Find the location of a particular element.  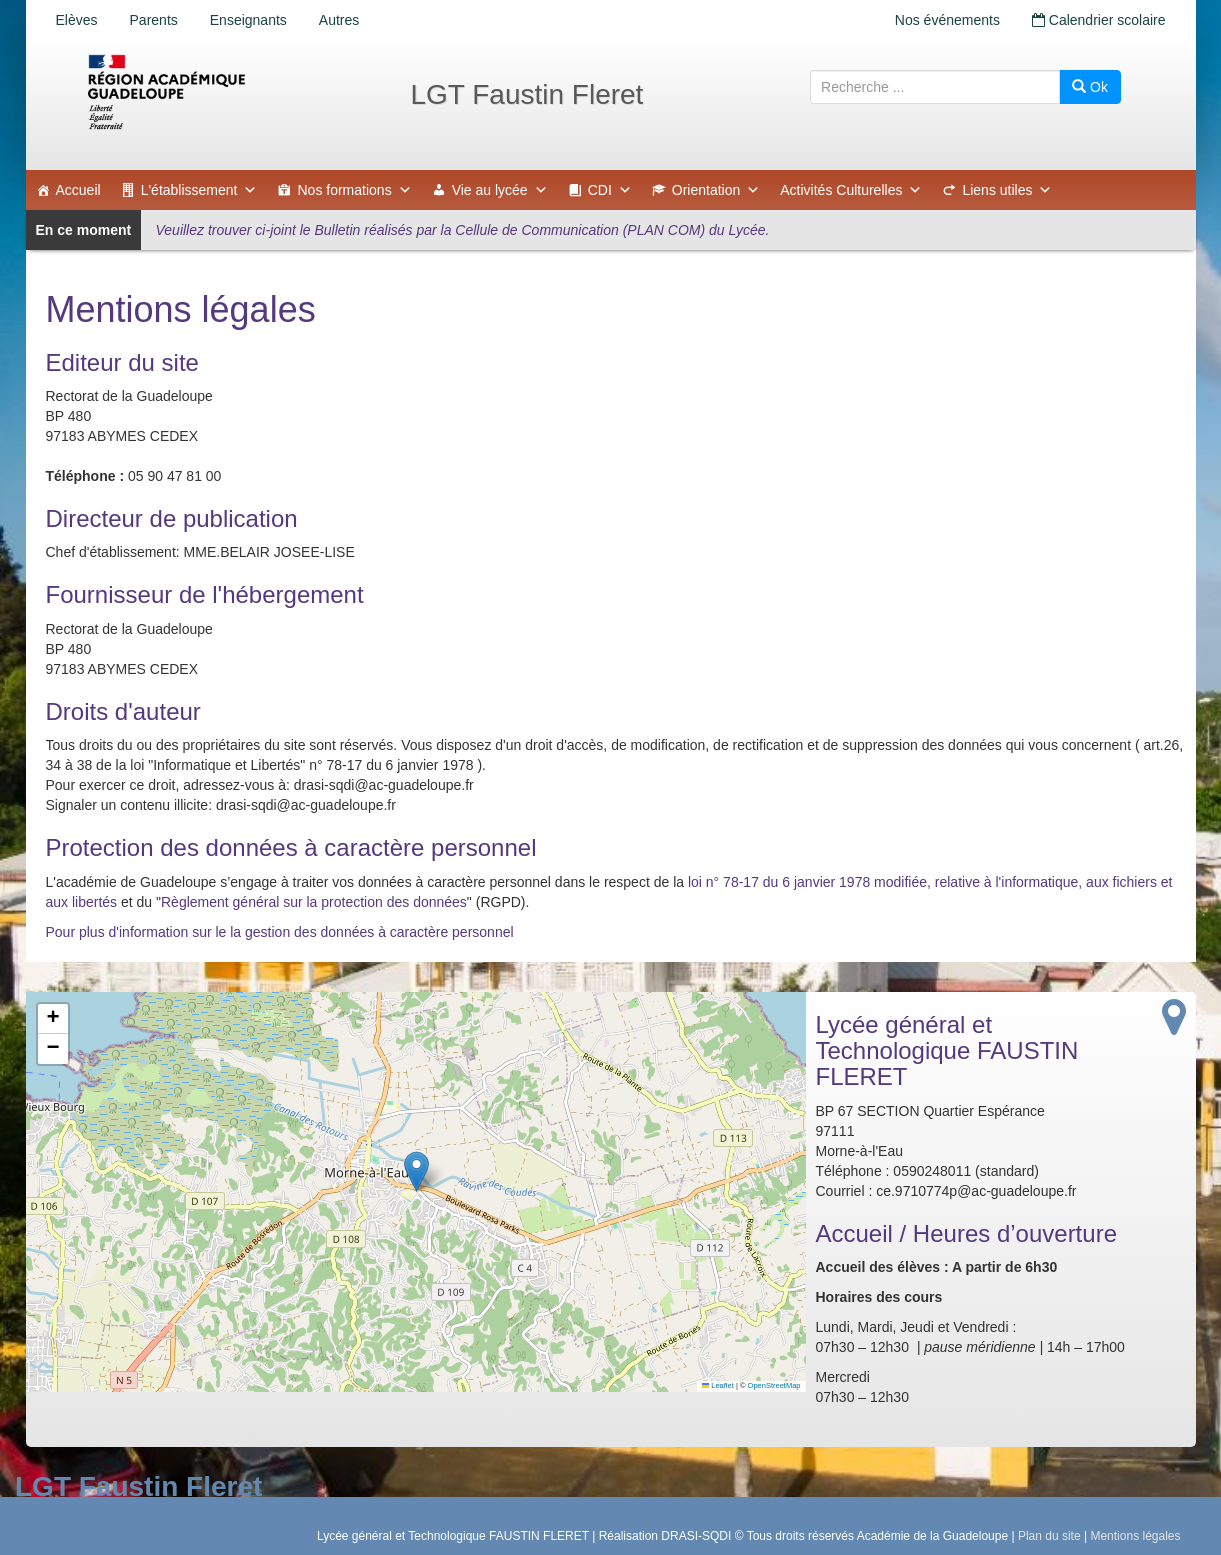

OpenStreetMap is located at coordinates (774, 1385).